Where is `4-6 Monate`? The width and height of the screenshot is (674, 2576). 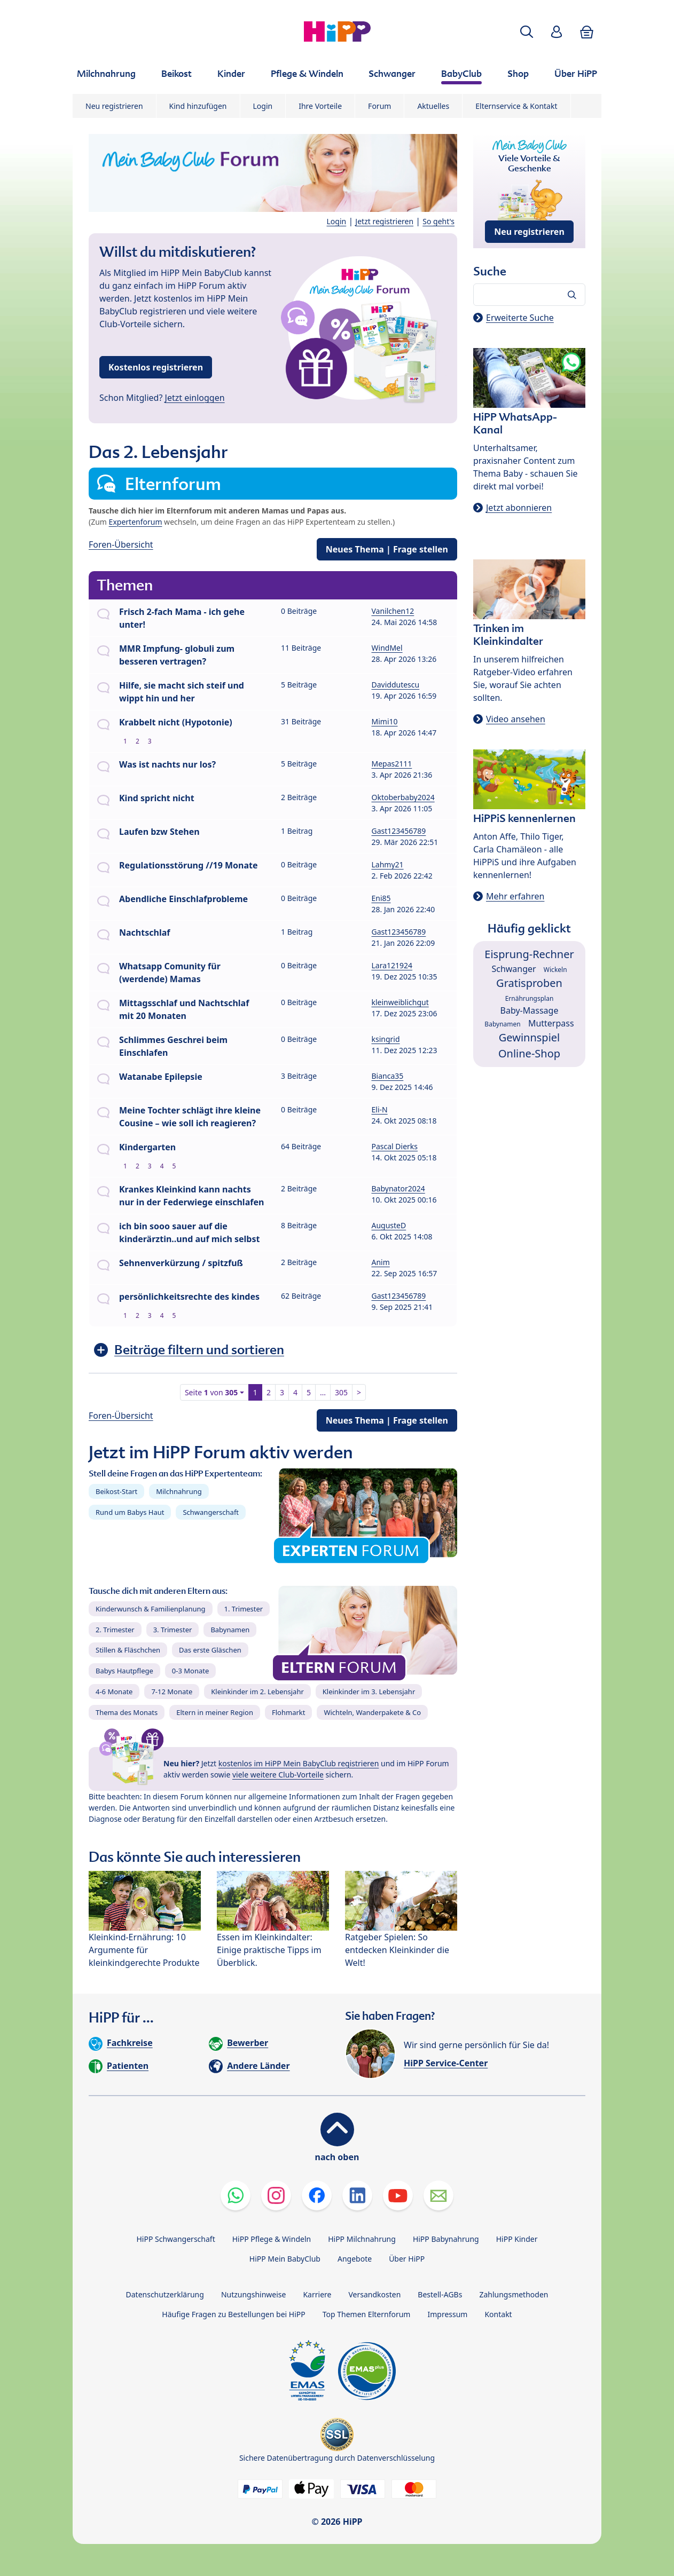 4-6 Monate is located at coordinates (114, 1691).